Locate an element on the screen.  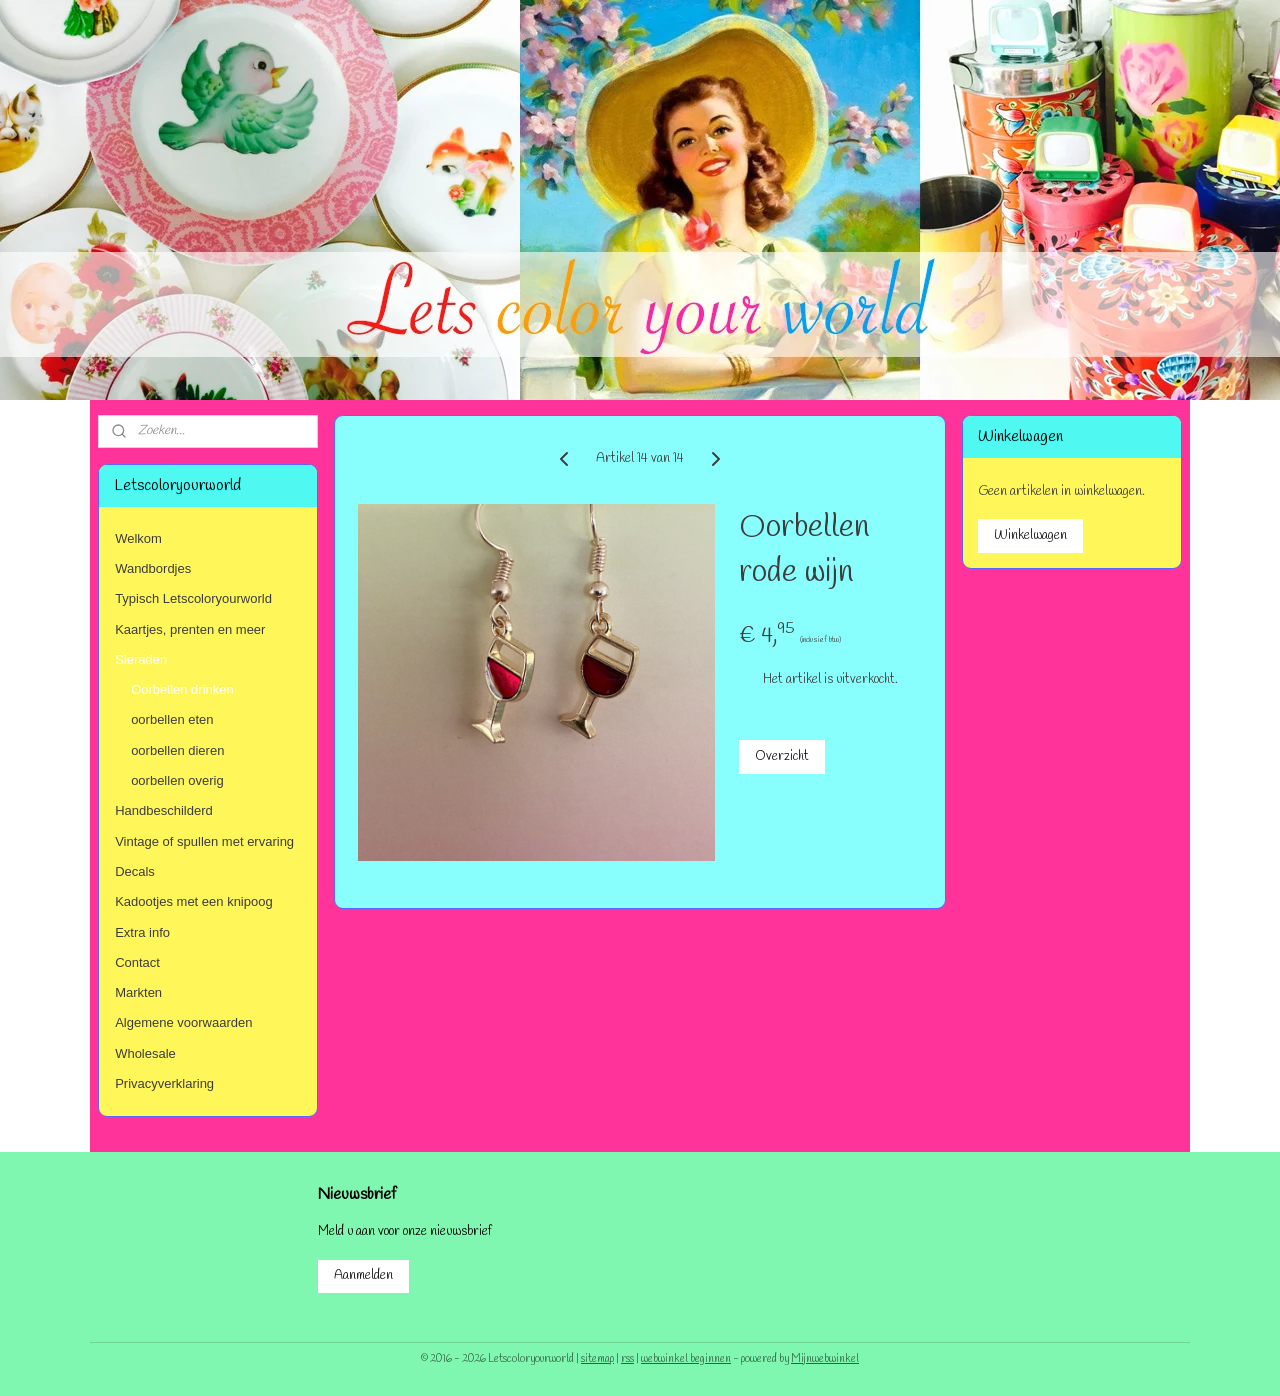
Wholesale is located at coordinates (145, 1053).